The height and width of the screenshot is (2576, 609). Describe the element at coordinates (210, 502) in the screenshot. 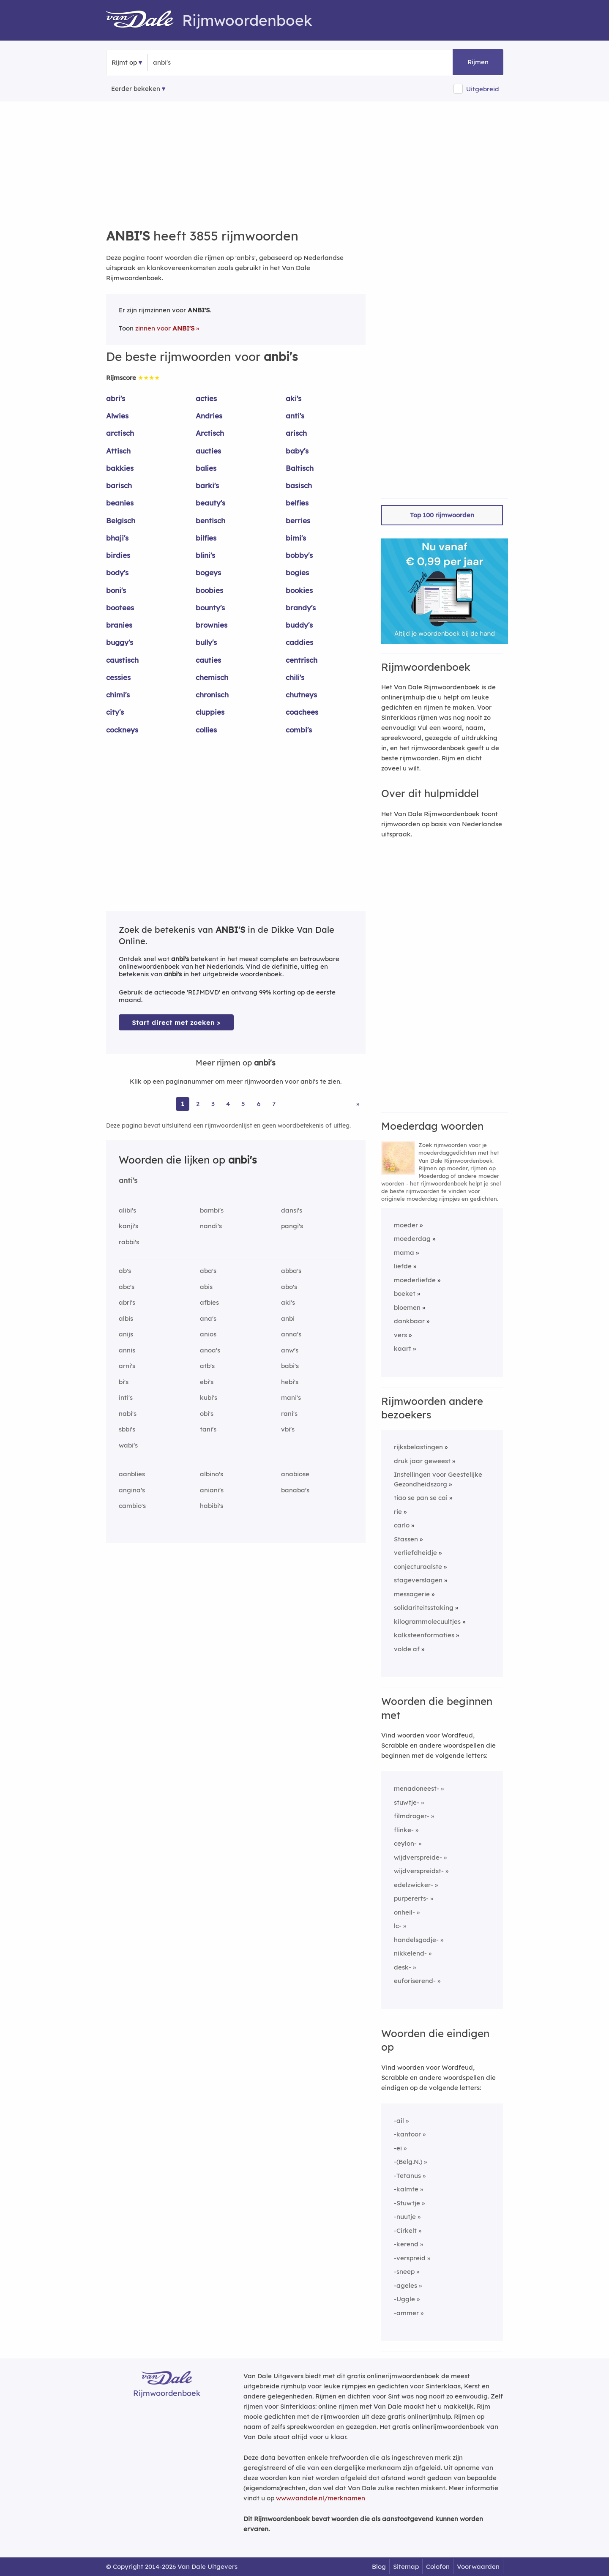

I see `beauty's [Rijmwoord: beauty's]` at that location.